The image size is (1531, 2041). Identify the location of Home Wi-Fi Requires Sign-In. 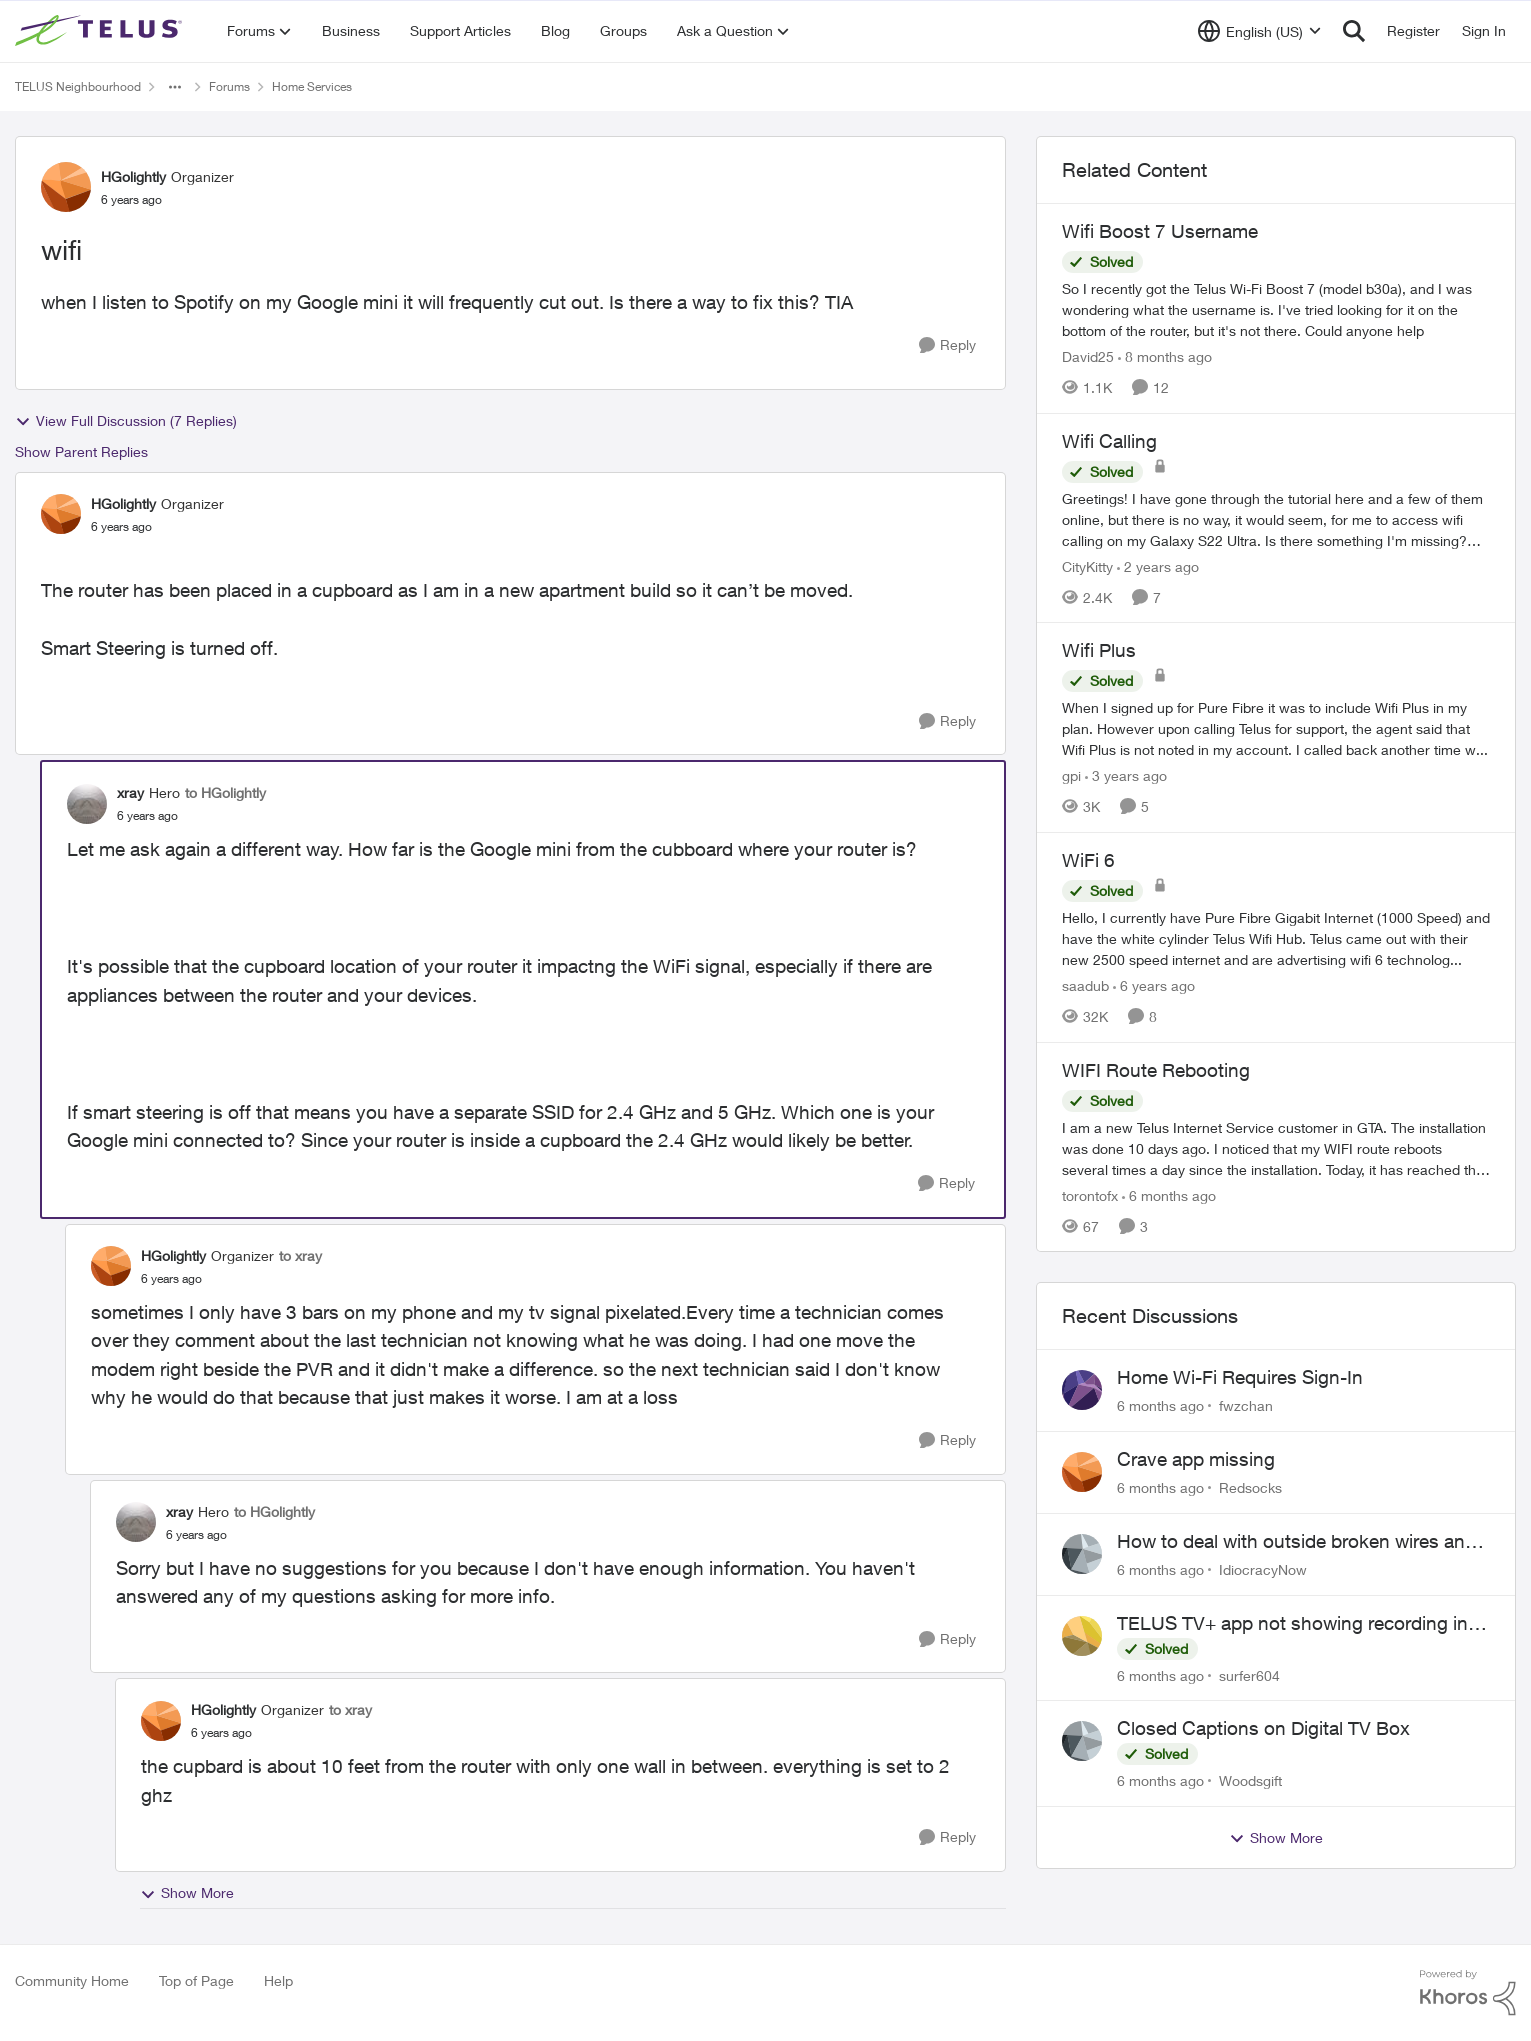
(1240, 1377).